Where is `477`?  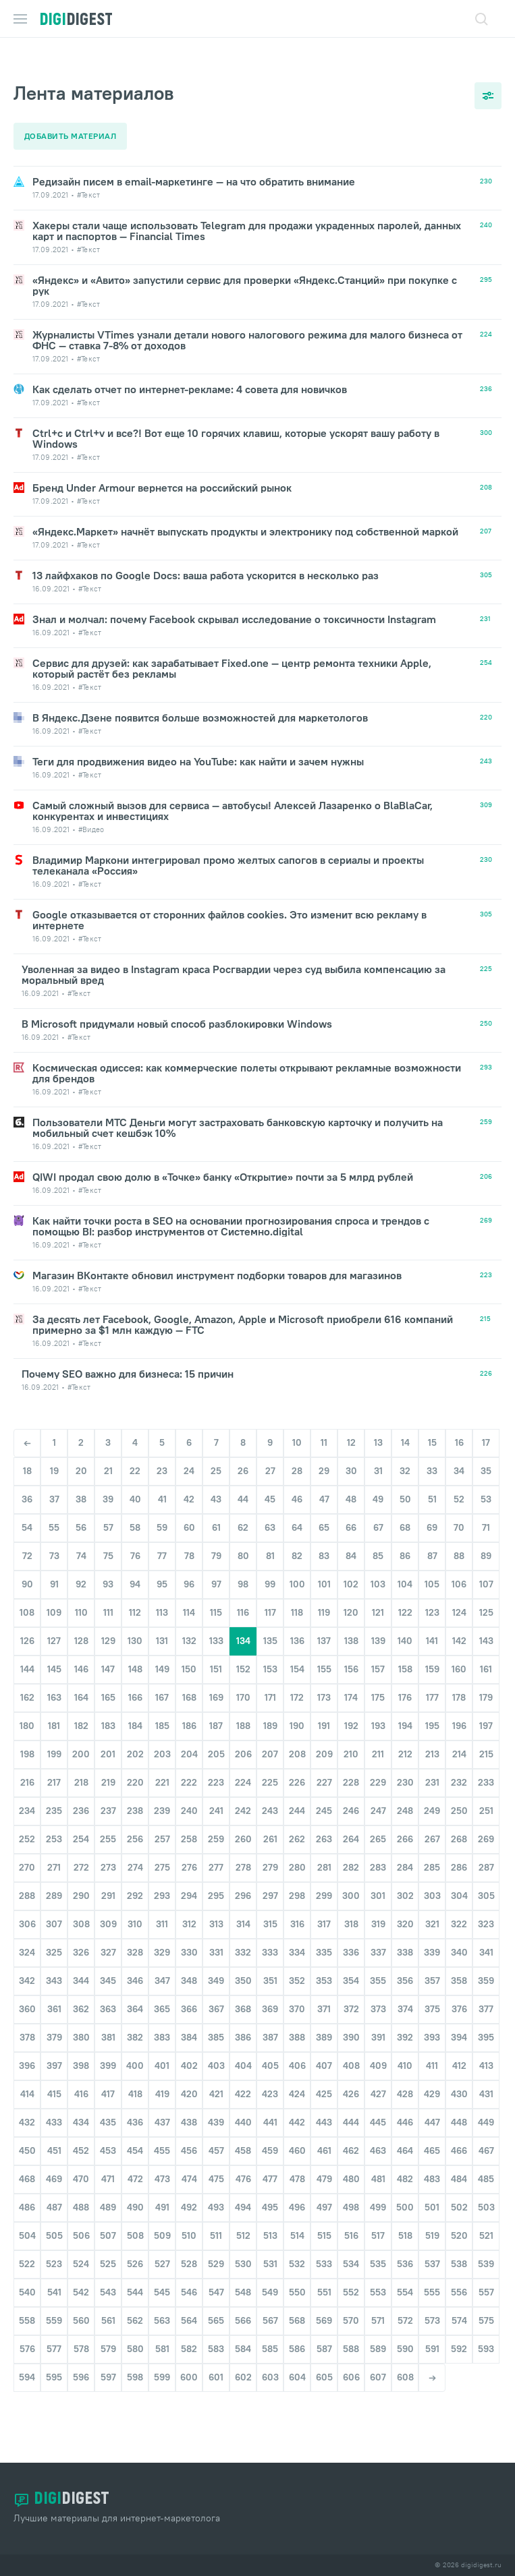 477 is located at coordinates (270, 2196).